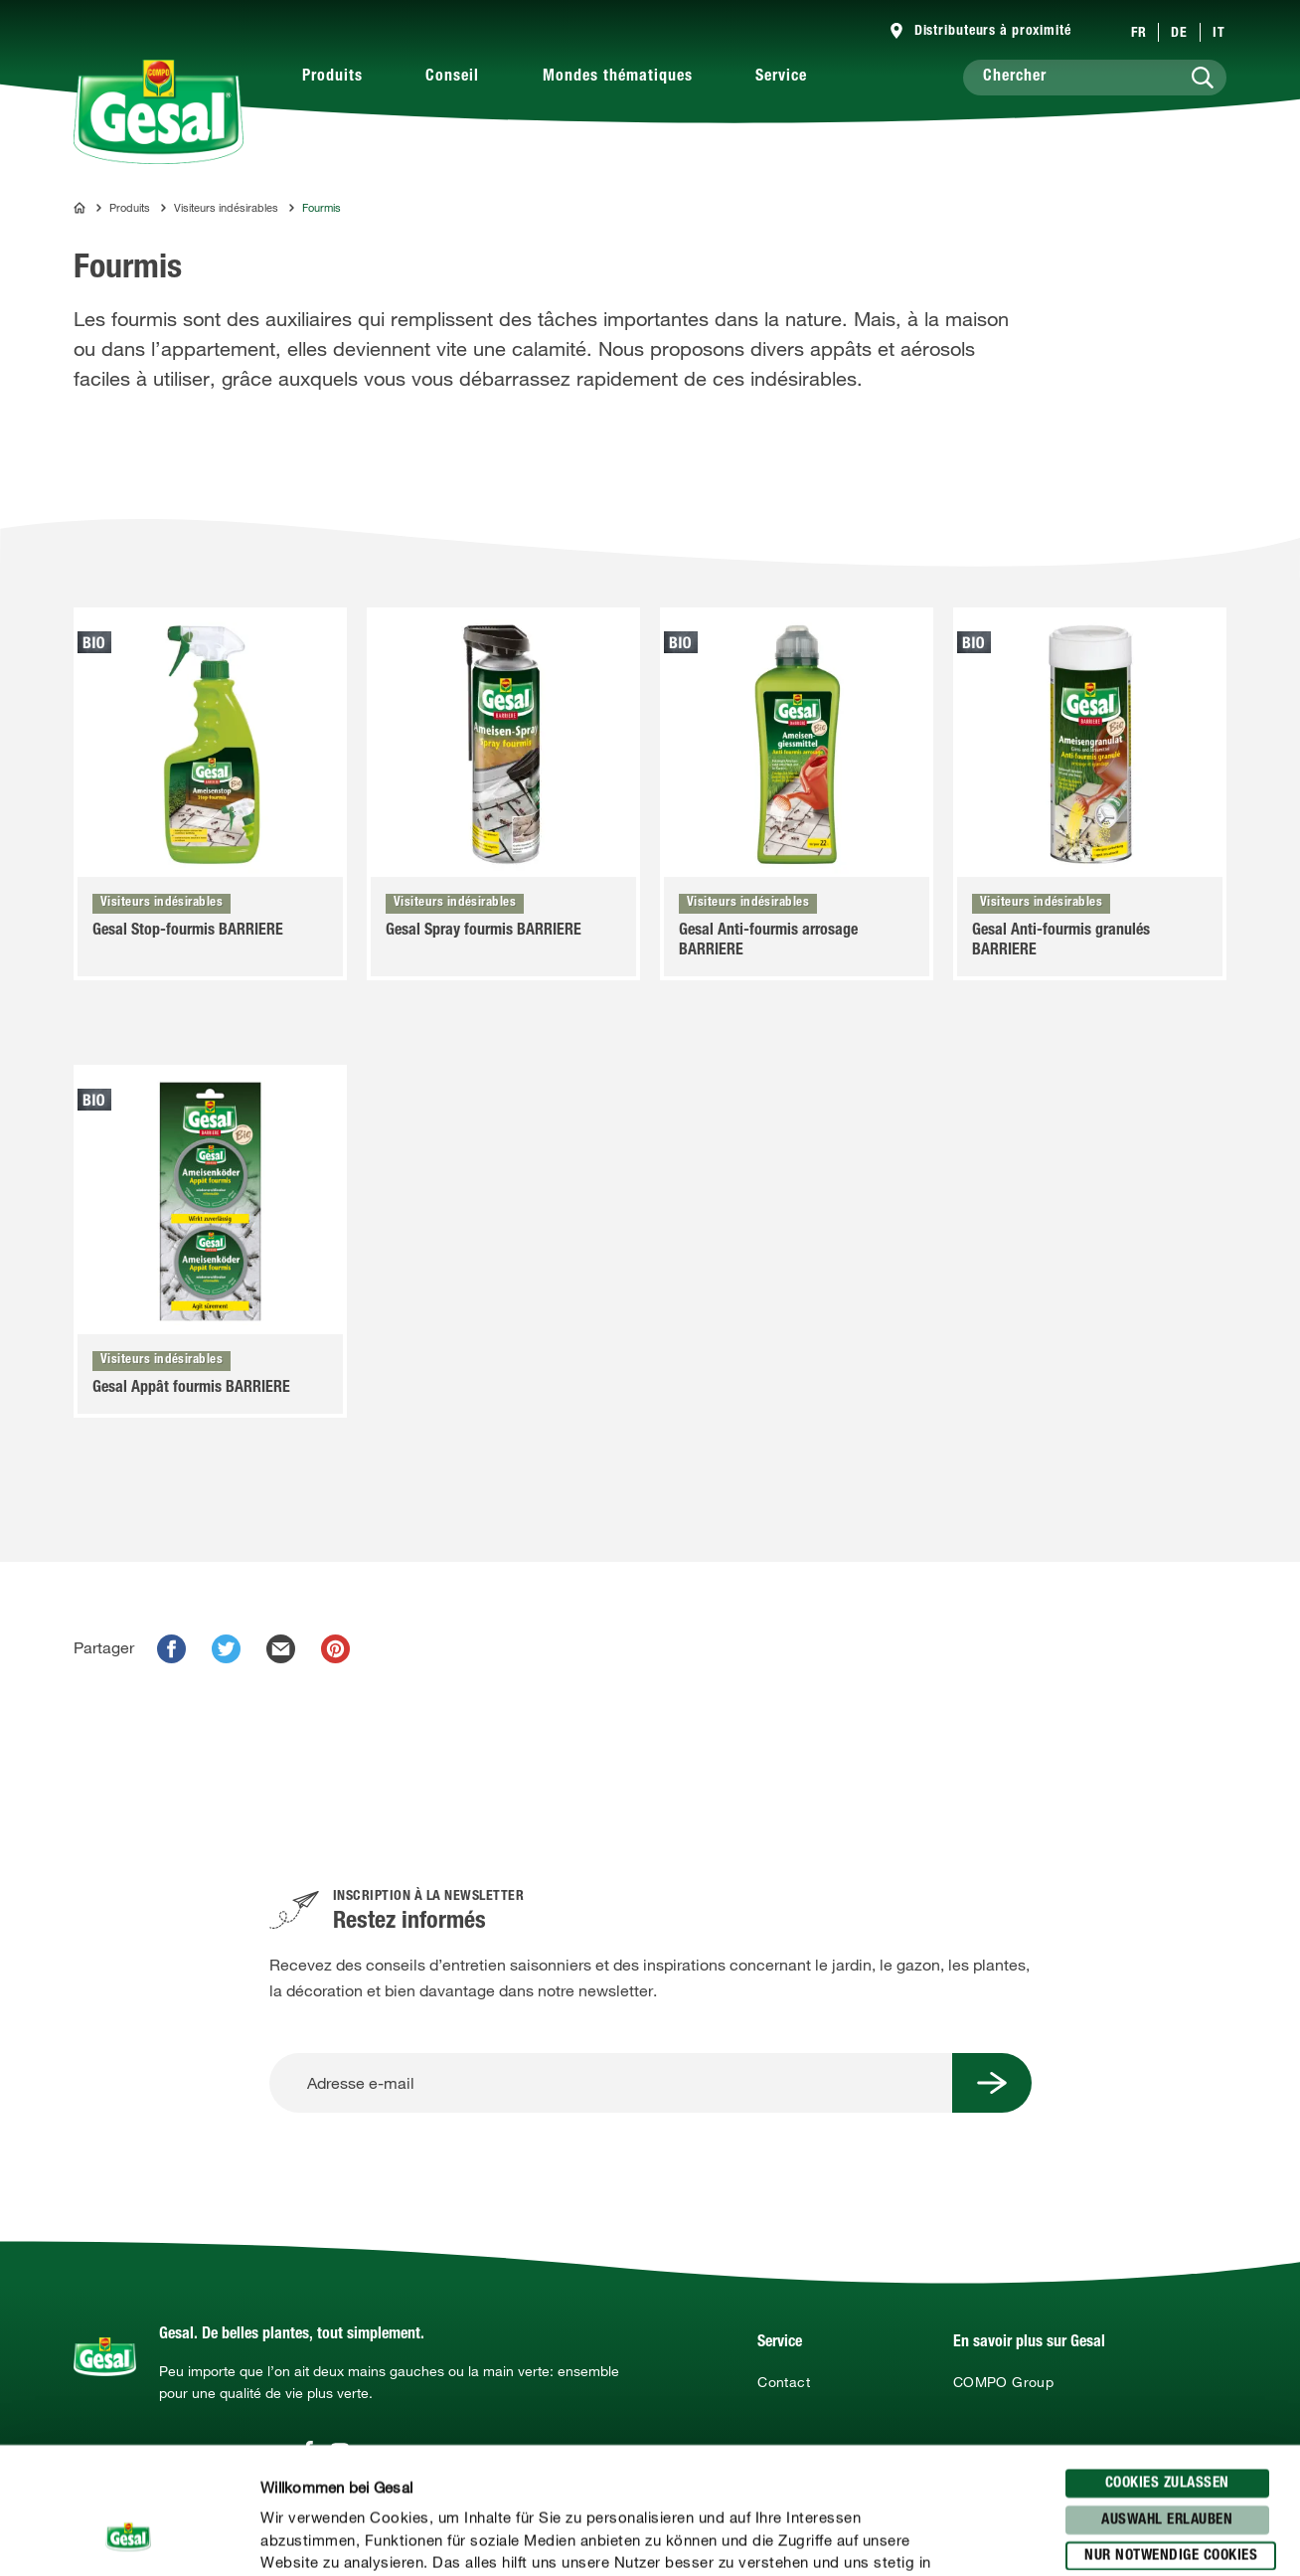 The image size is (1300, 2576). I want to click on [Chercher], so click(1094, 77).